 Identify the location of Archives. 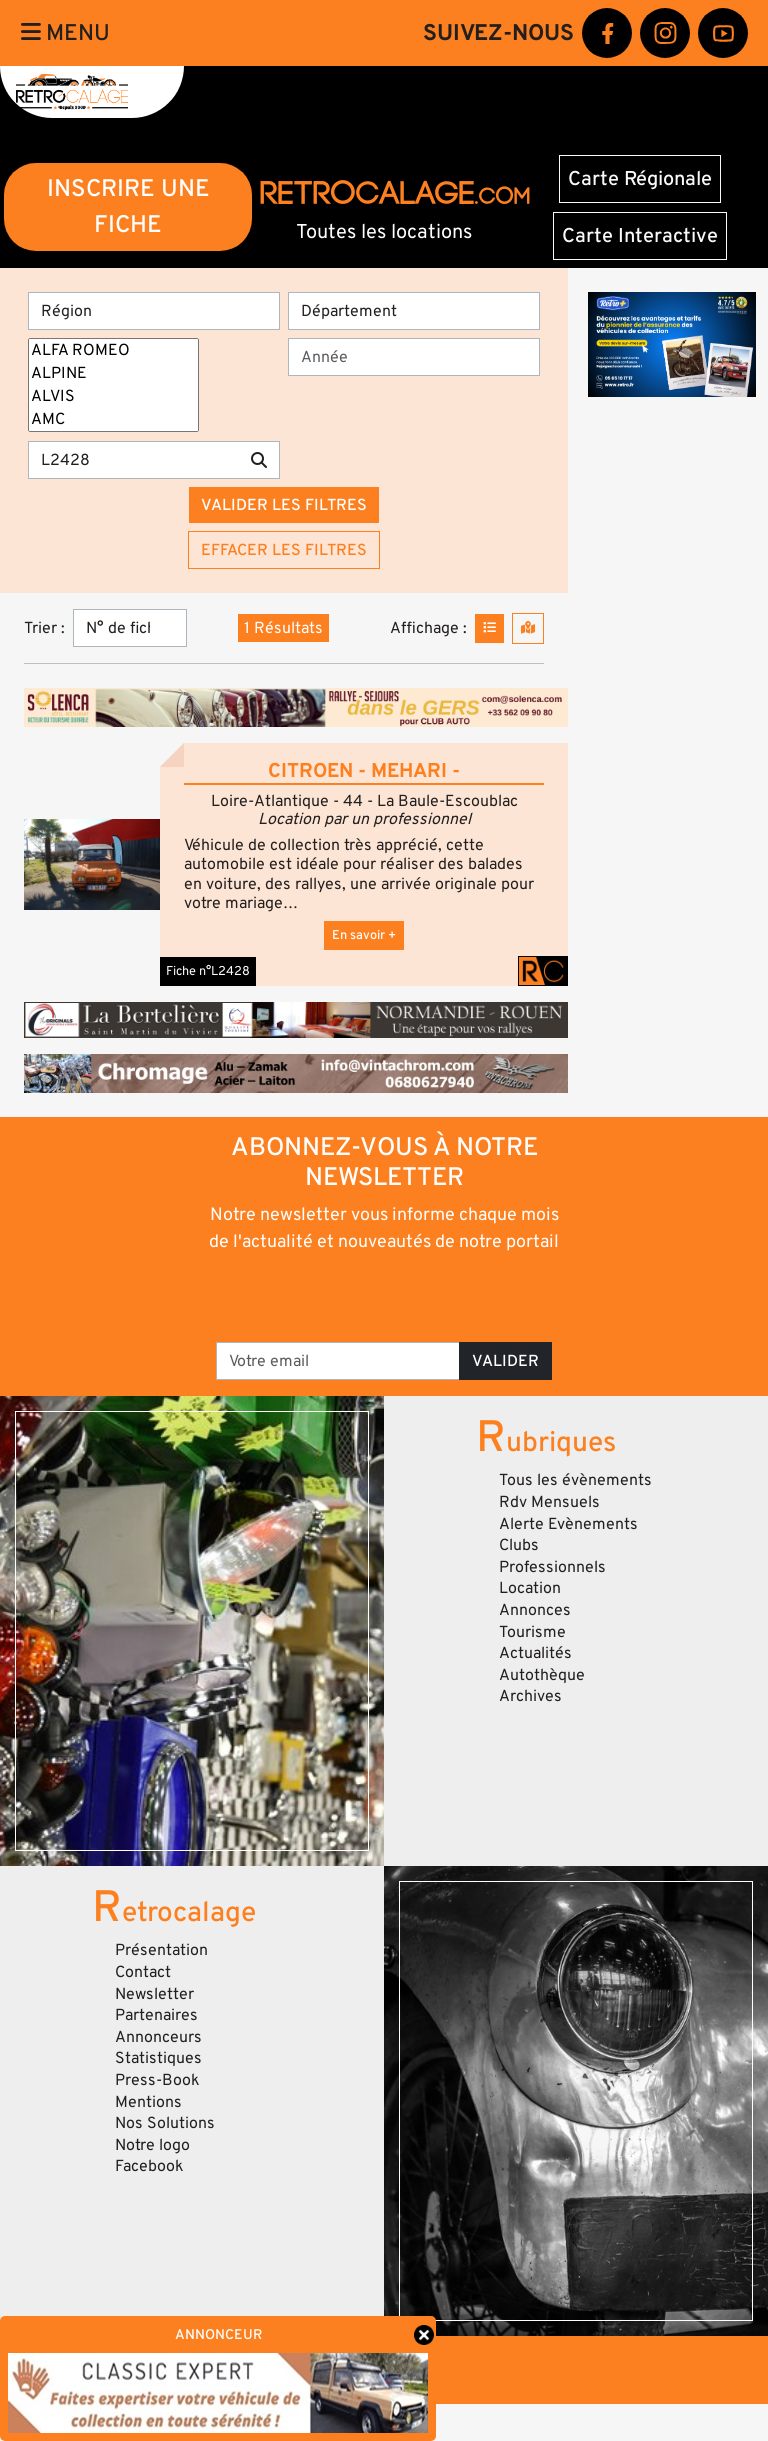
(530, 1696).